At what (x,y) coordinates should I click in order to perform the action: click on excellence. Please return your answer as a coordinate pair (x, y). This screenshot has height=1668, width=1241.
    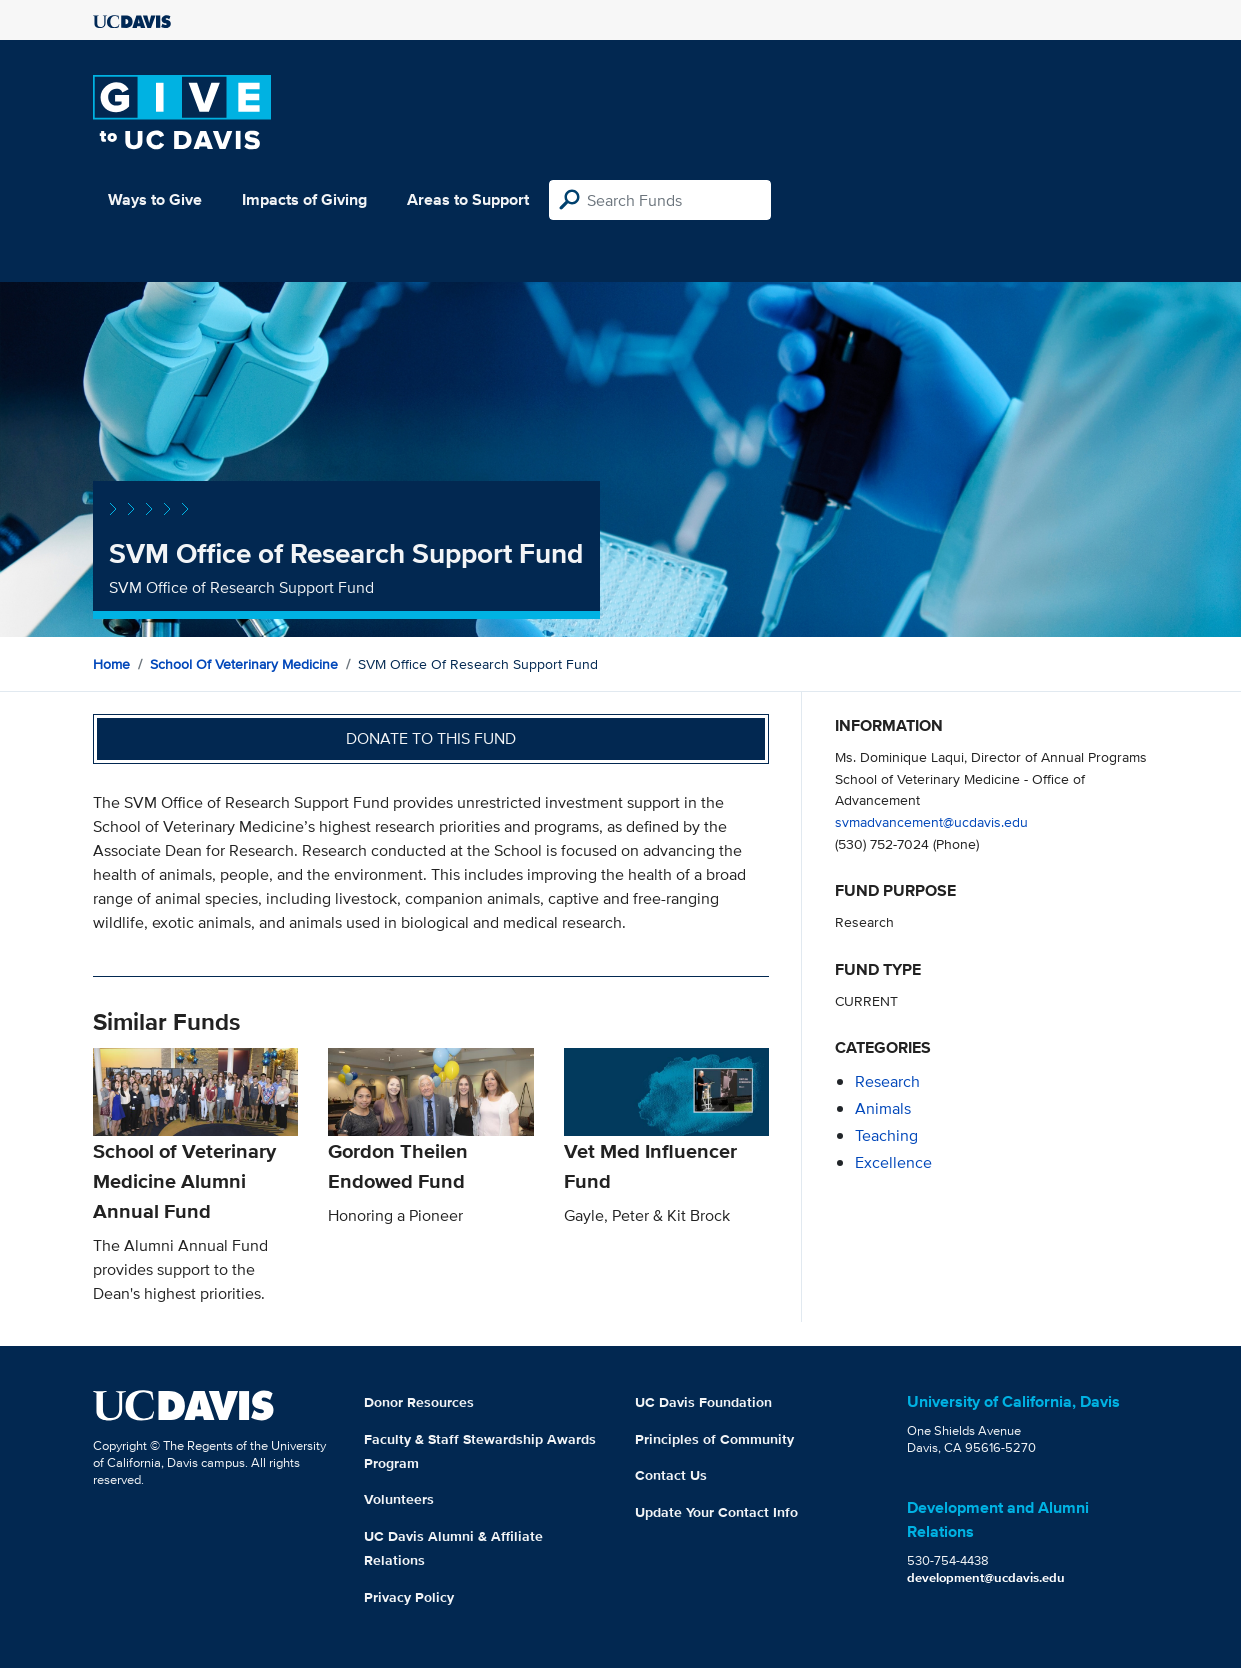
    Looking at the image, I should click on (893, 1162).